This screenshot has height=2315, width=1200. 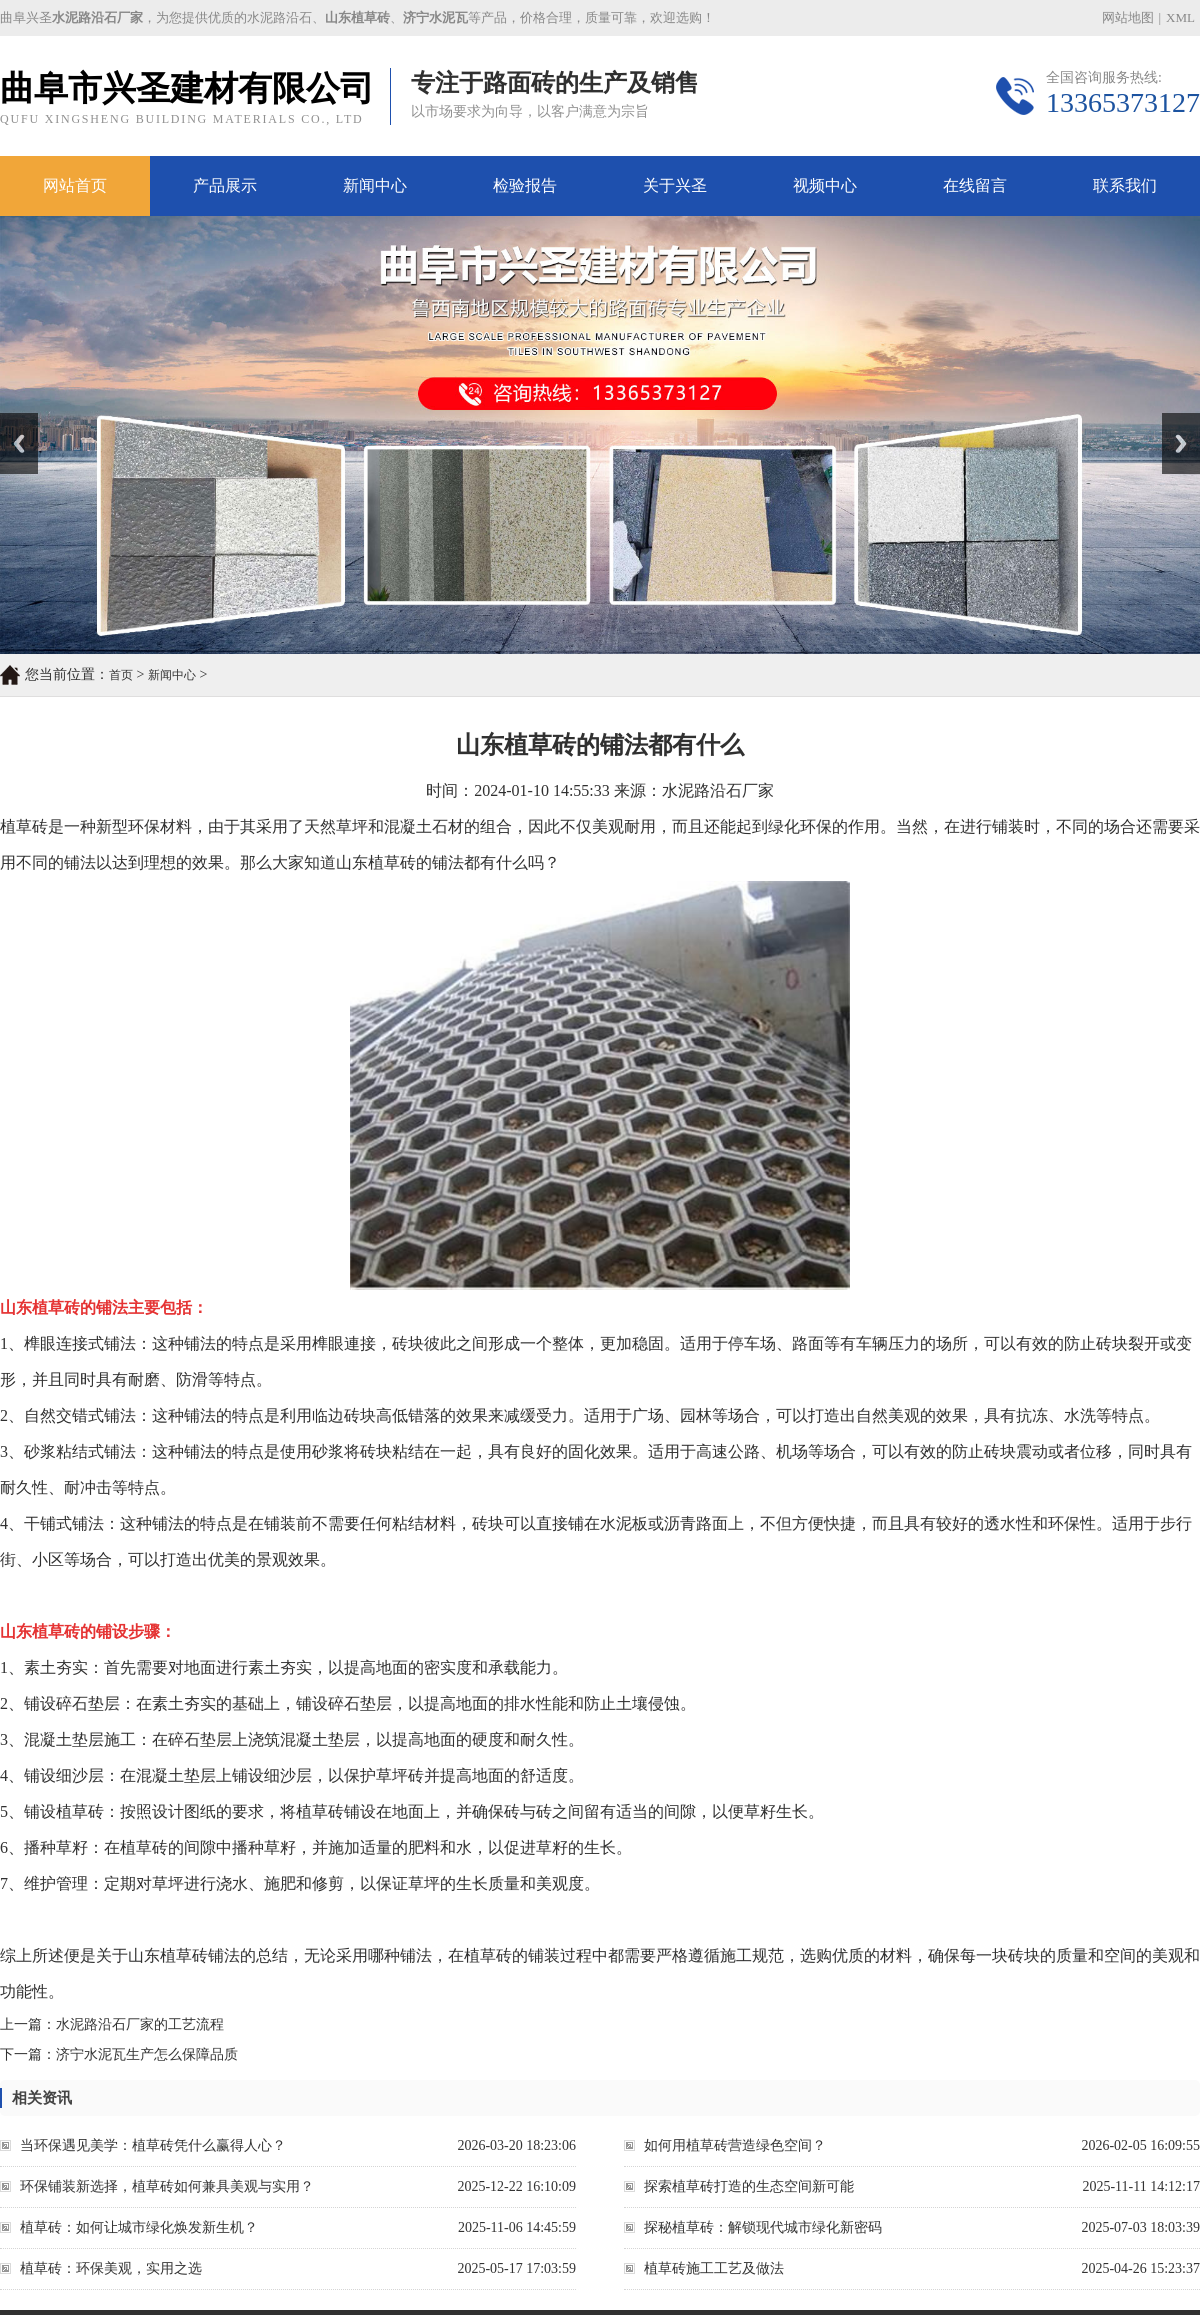 I want to click on 植草砖：如何让城市绿化焕发新生机？, so click(x=139, y=2227).